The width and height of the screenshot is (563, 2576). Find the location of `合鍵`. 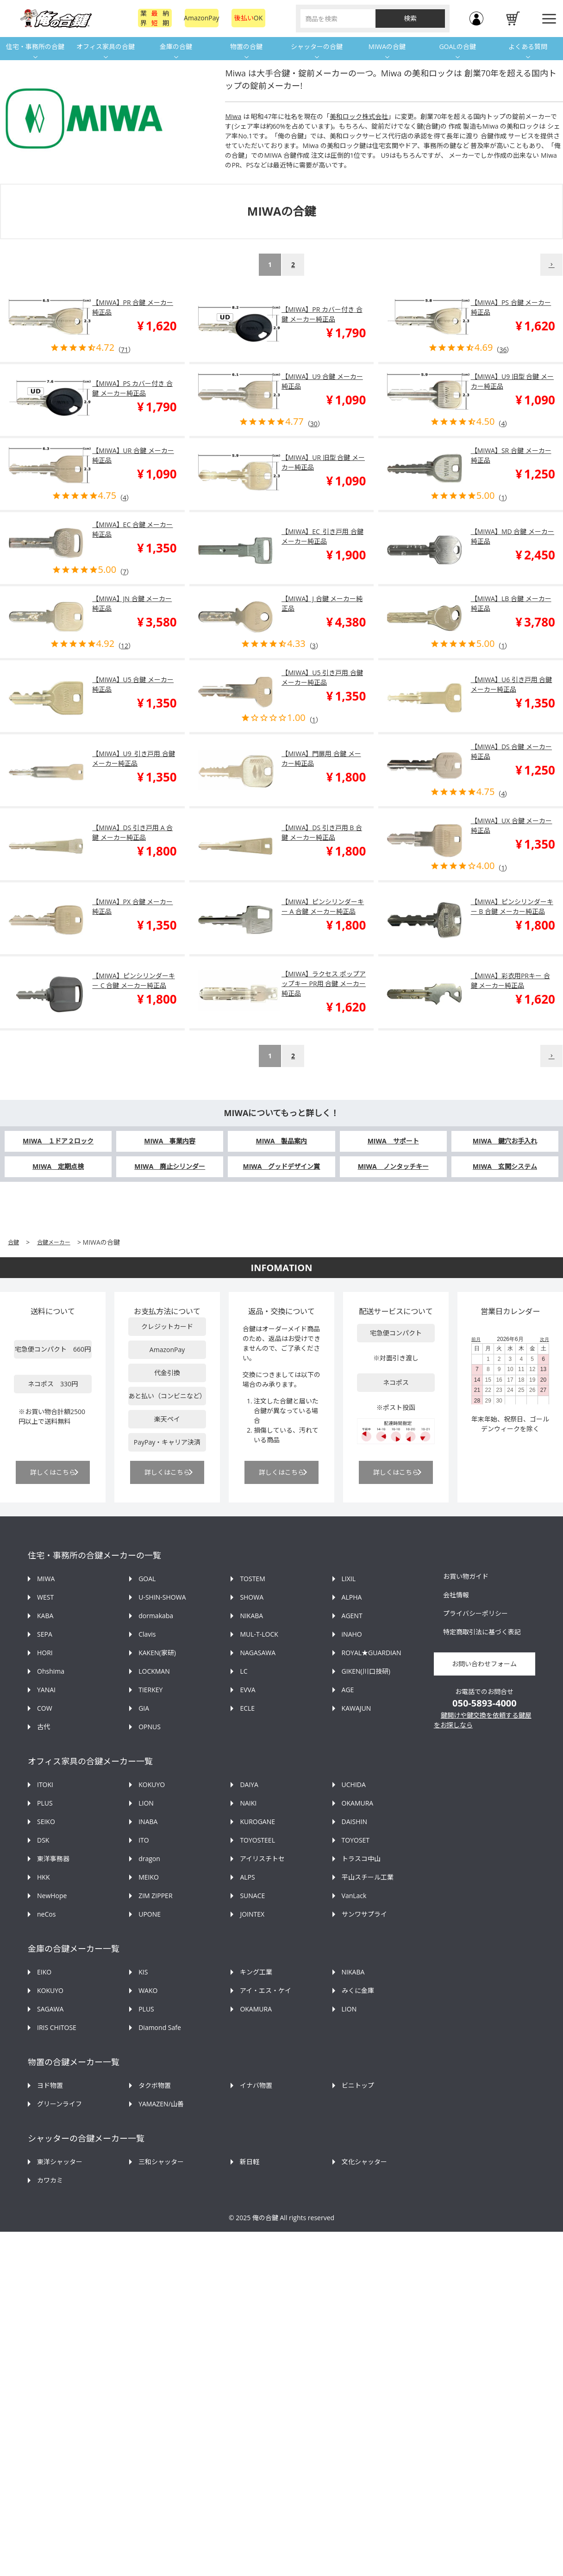

合鍵 is located at coordinates (13, 1242).